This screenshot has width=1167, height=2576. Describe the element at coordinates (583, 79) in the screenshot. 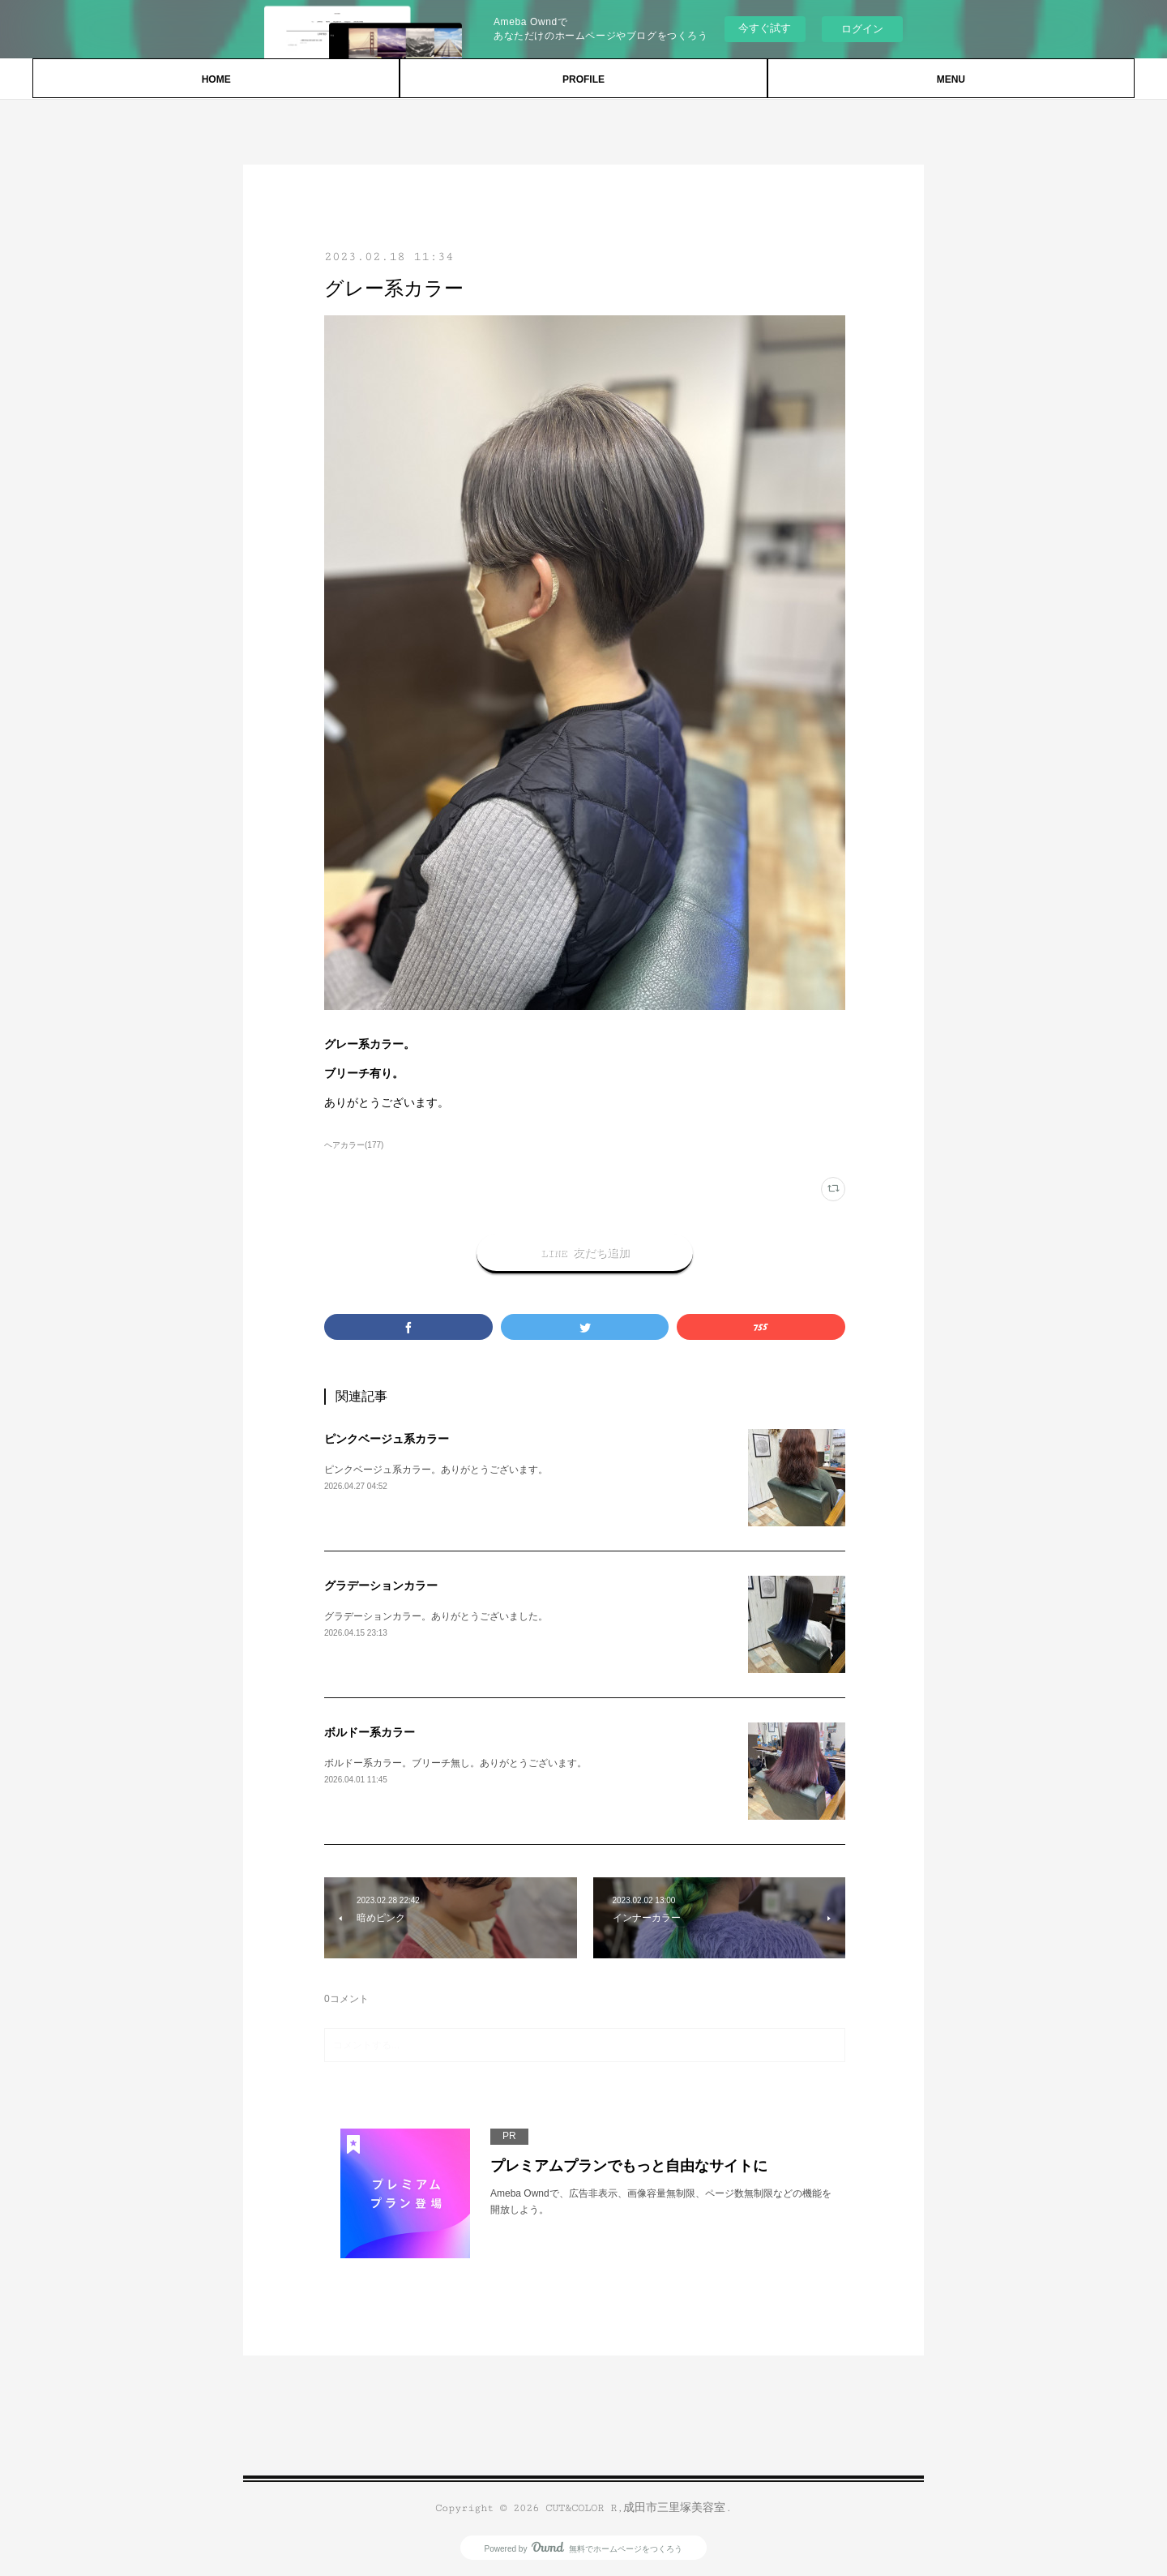

I see `PROFILE` at that location.